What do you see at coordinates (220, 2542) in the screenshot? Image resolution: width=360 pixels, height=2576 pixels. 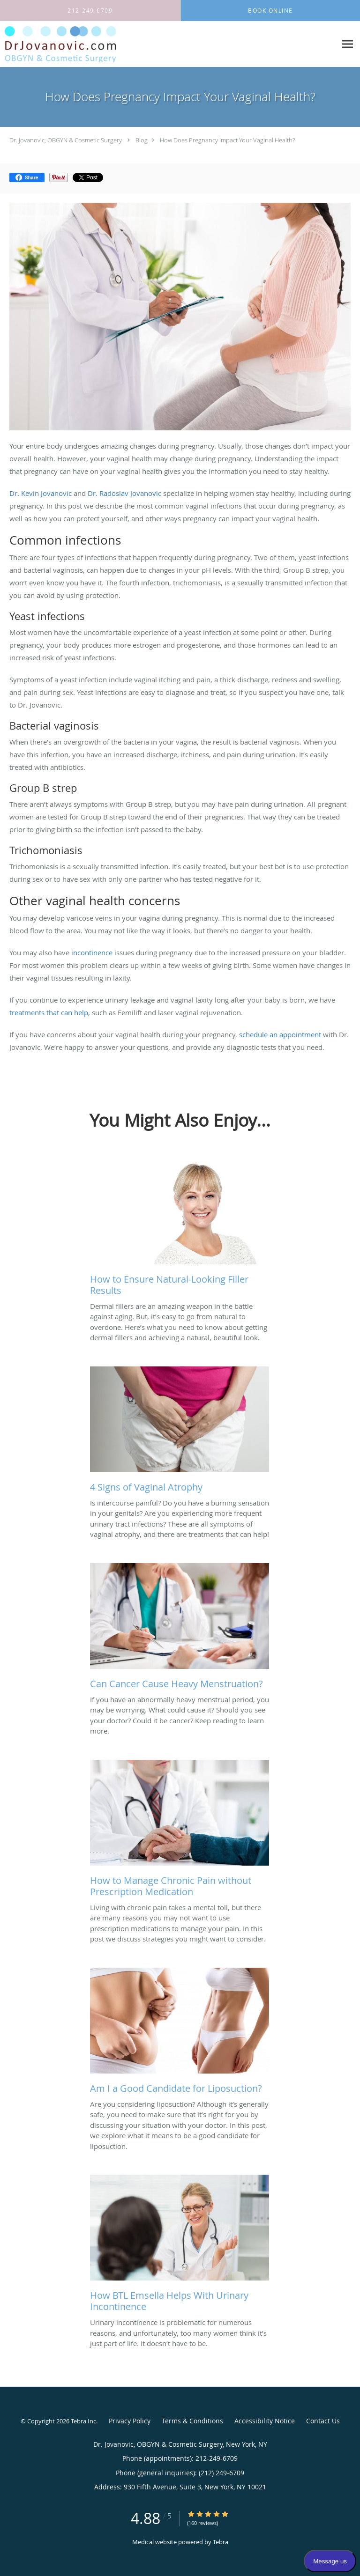 I see `Tebra` at bounding box center [220, 2542].